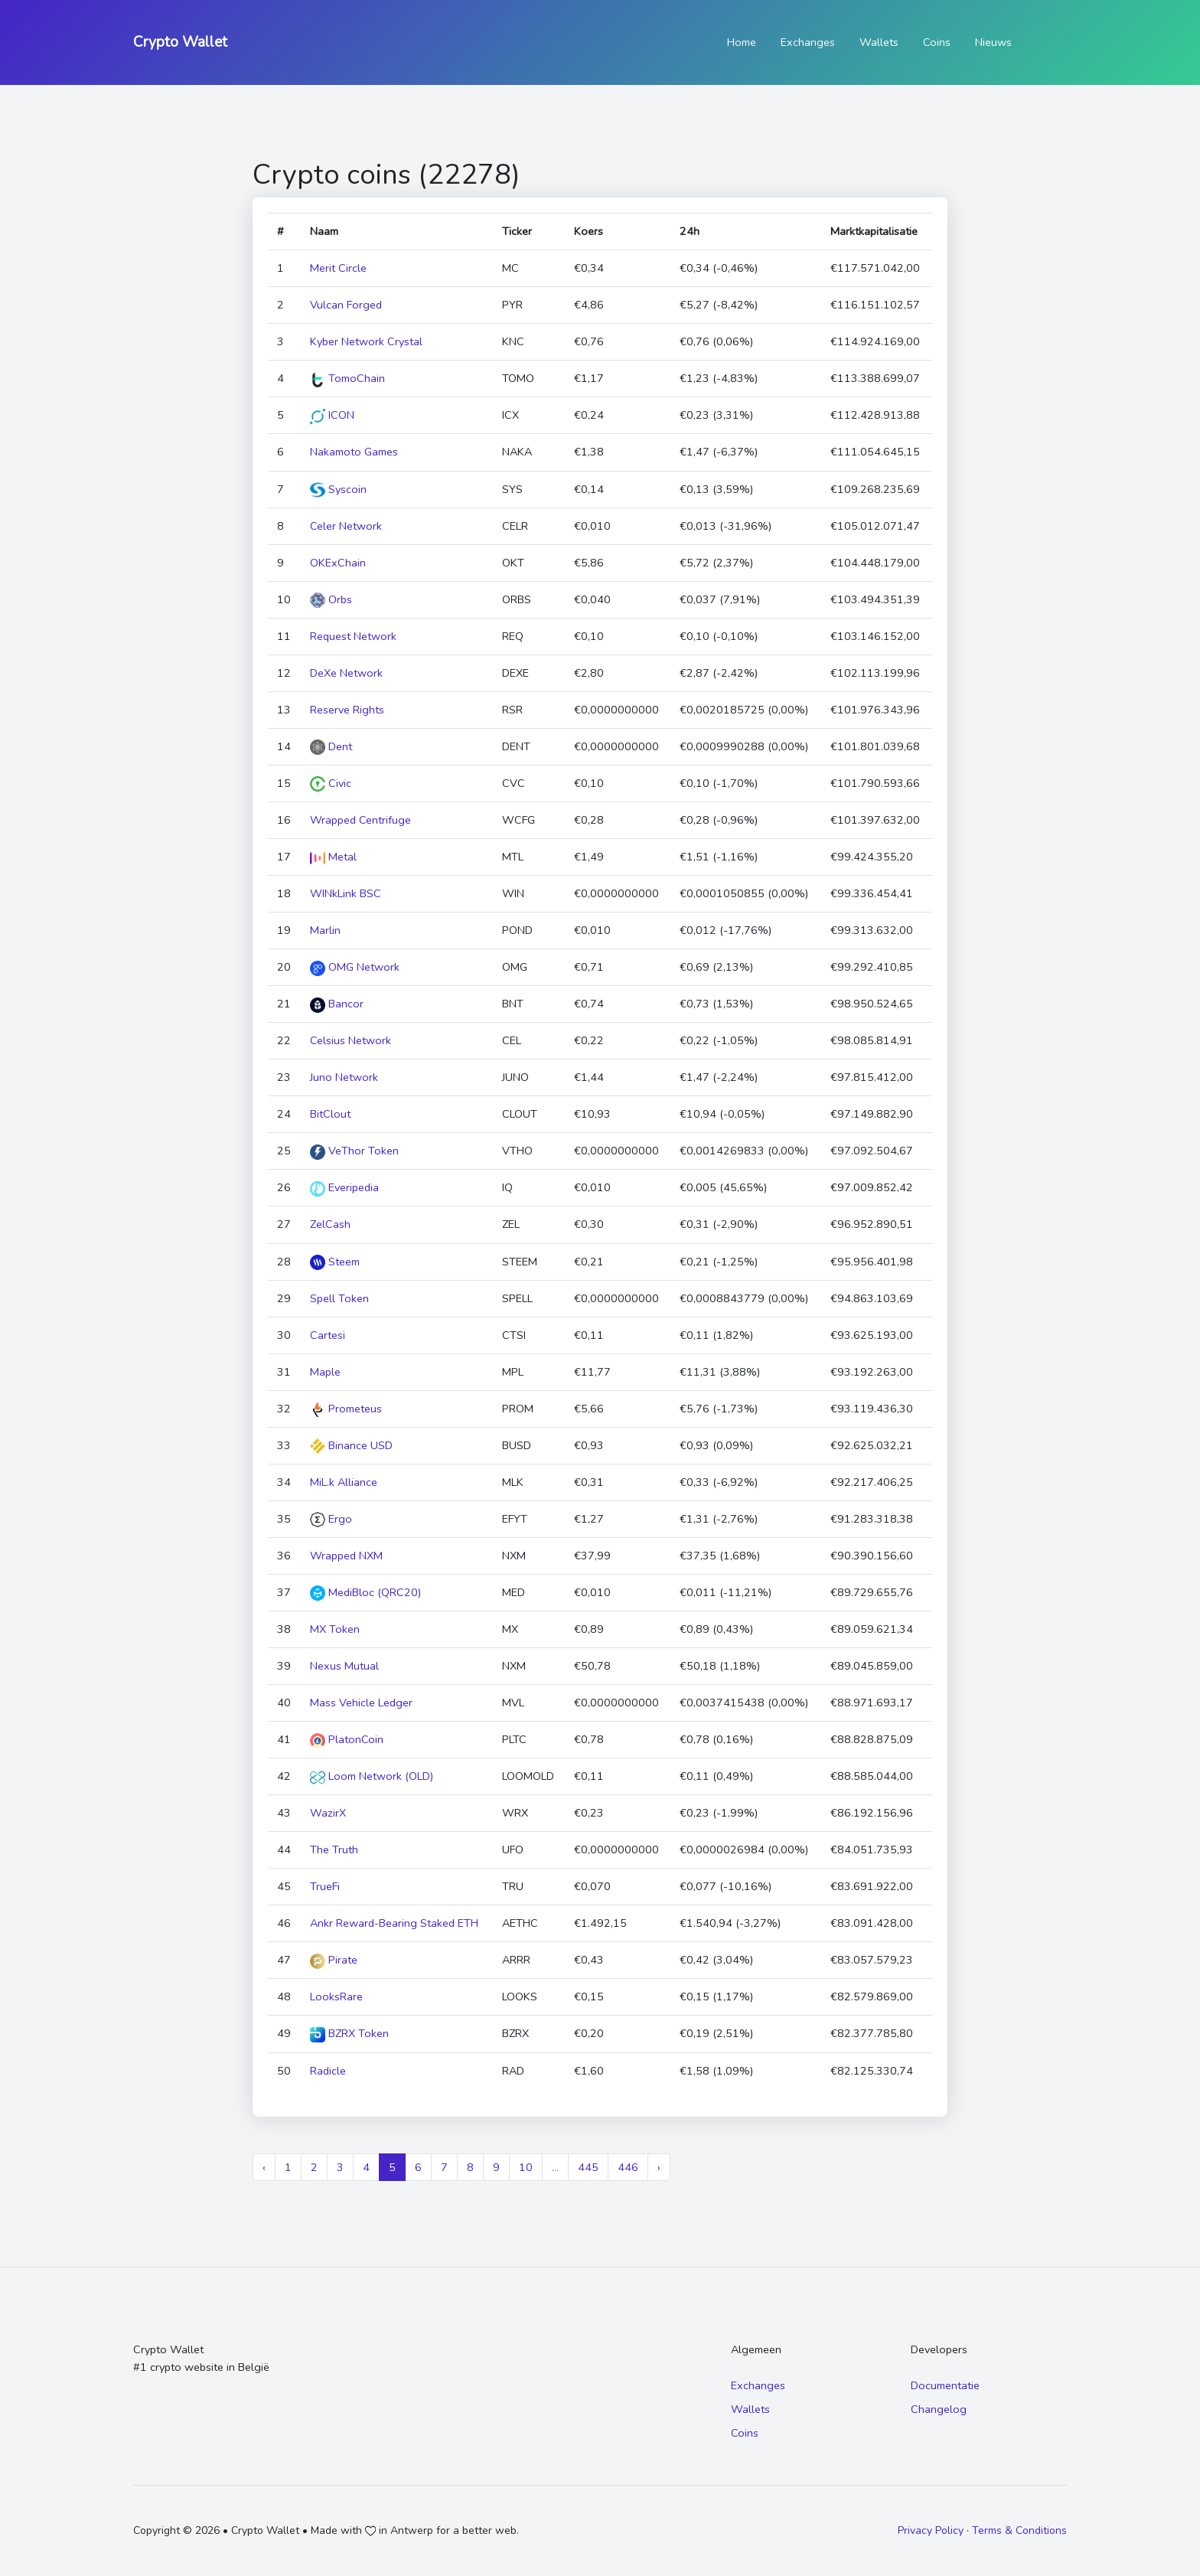 The image size is (1200, 2576). I want to click on MX Token, so click(335, 1629).